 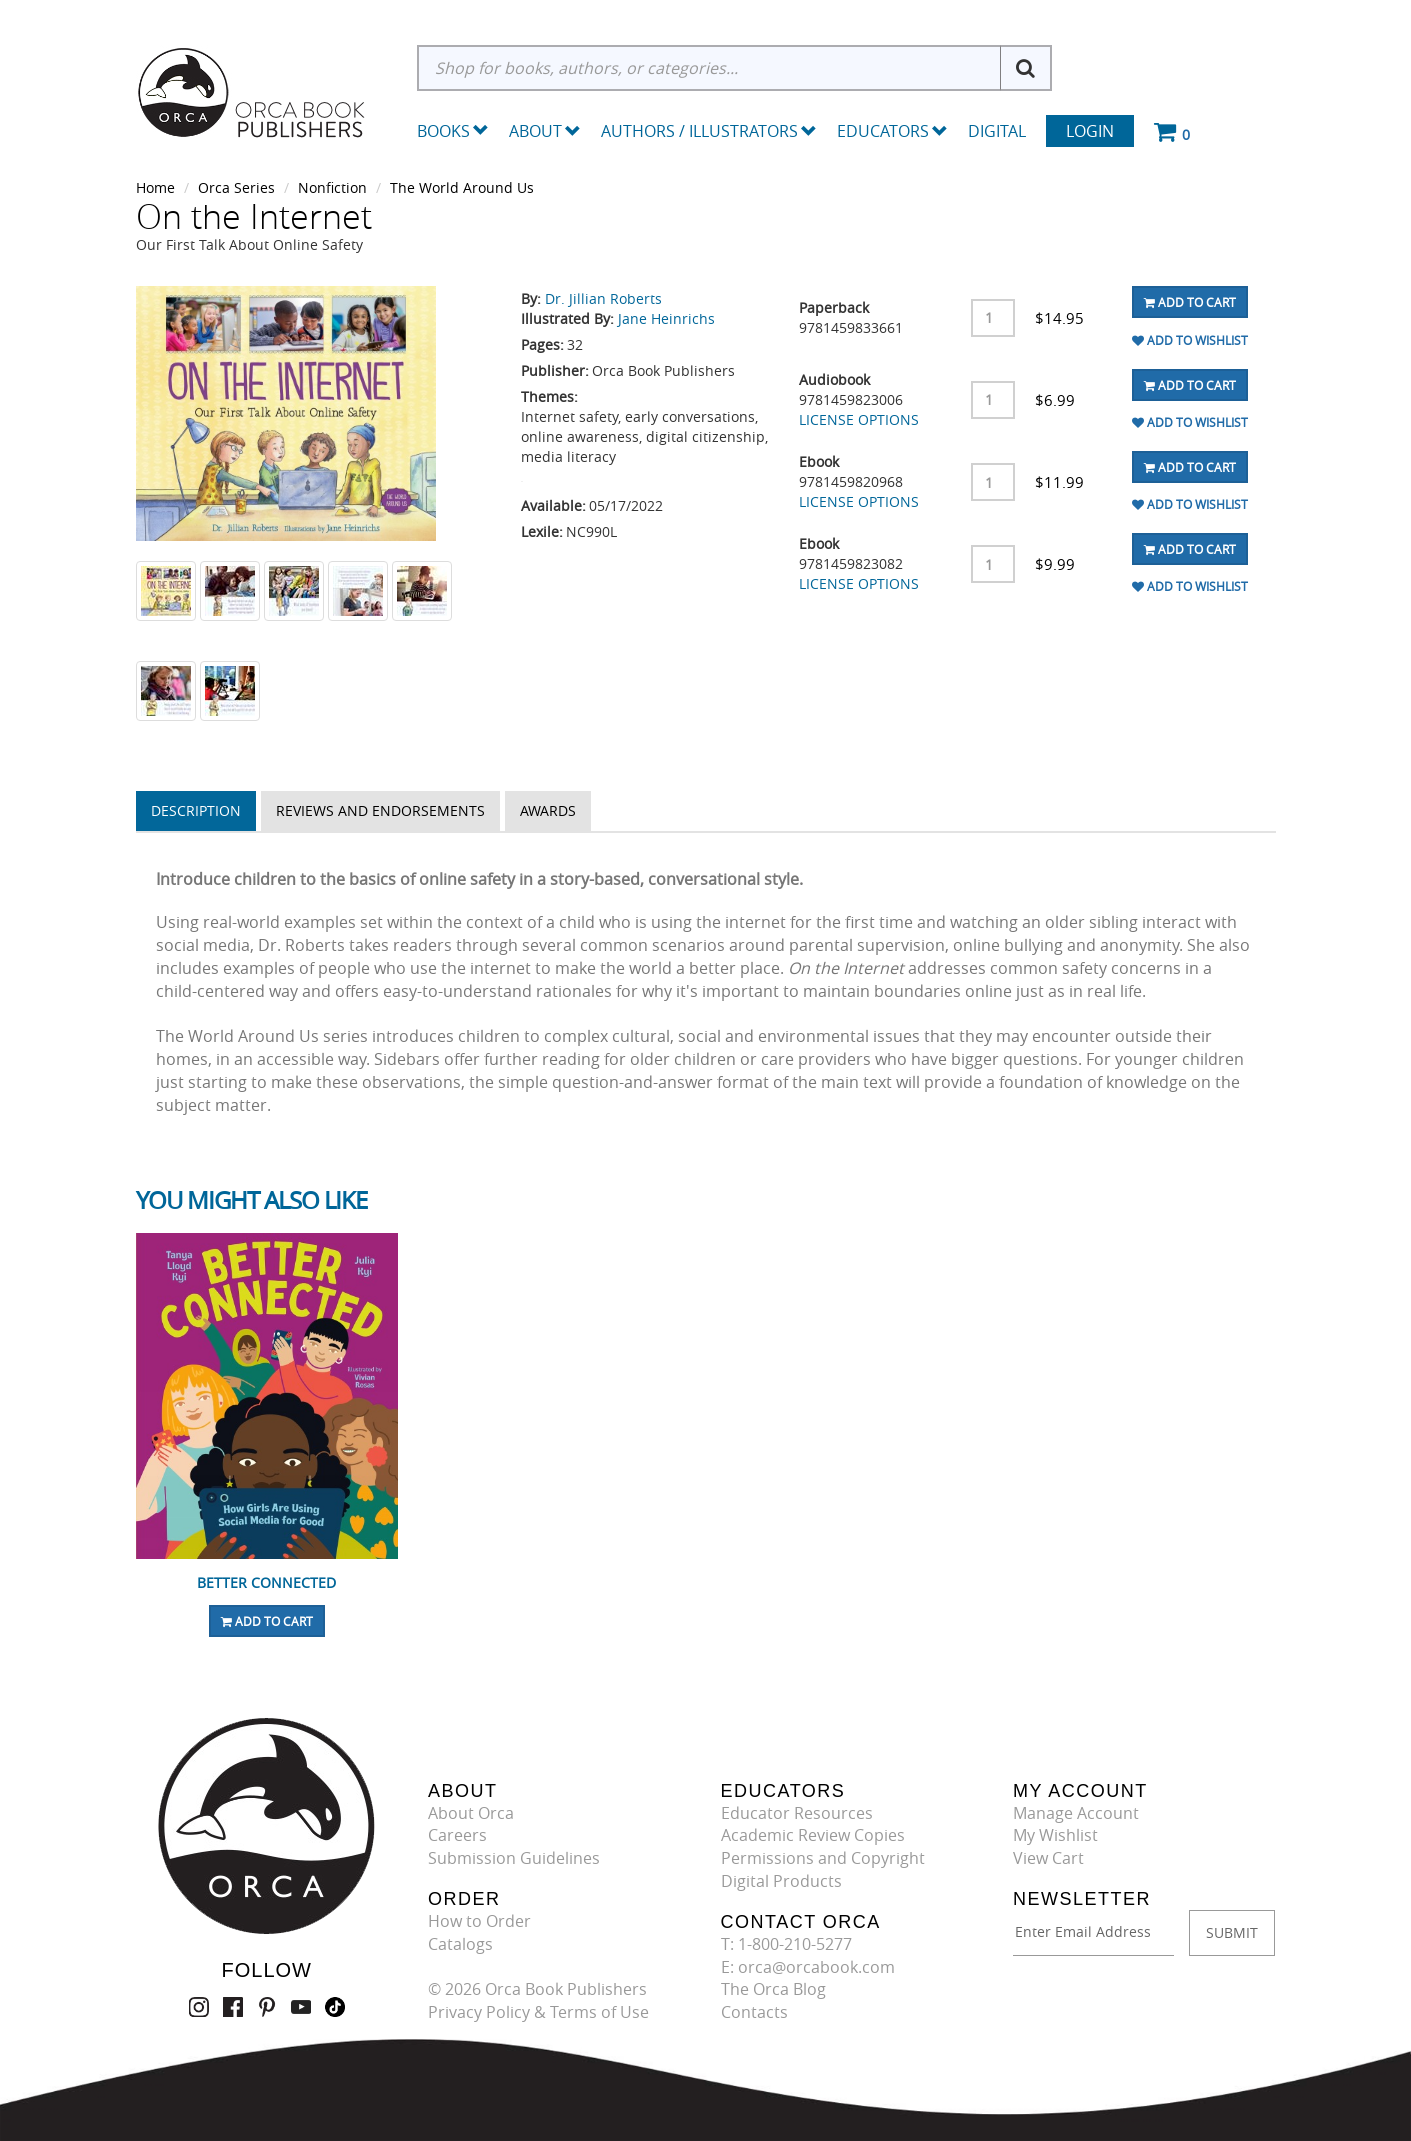 I want to click on Careers, so click(x=457, y=1835).